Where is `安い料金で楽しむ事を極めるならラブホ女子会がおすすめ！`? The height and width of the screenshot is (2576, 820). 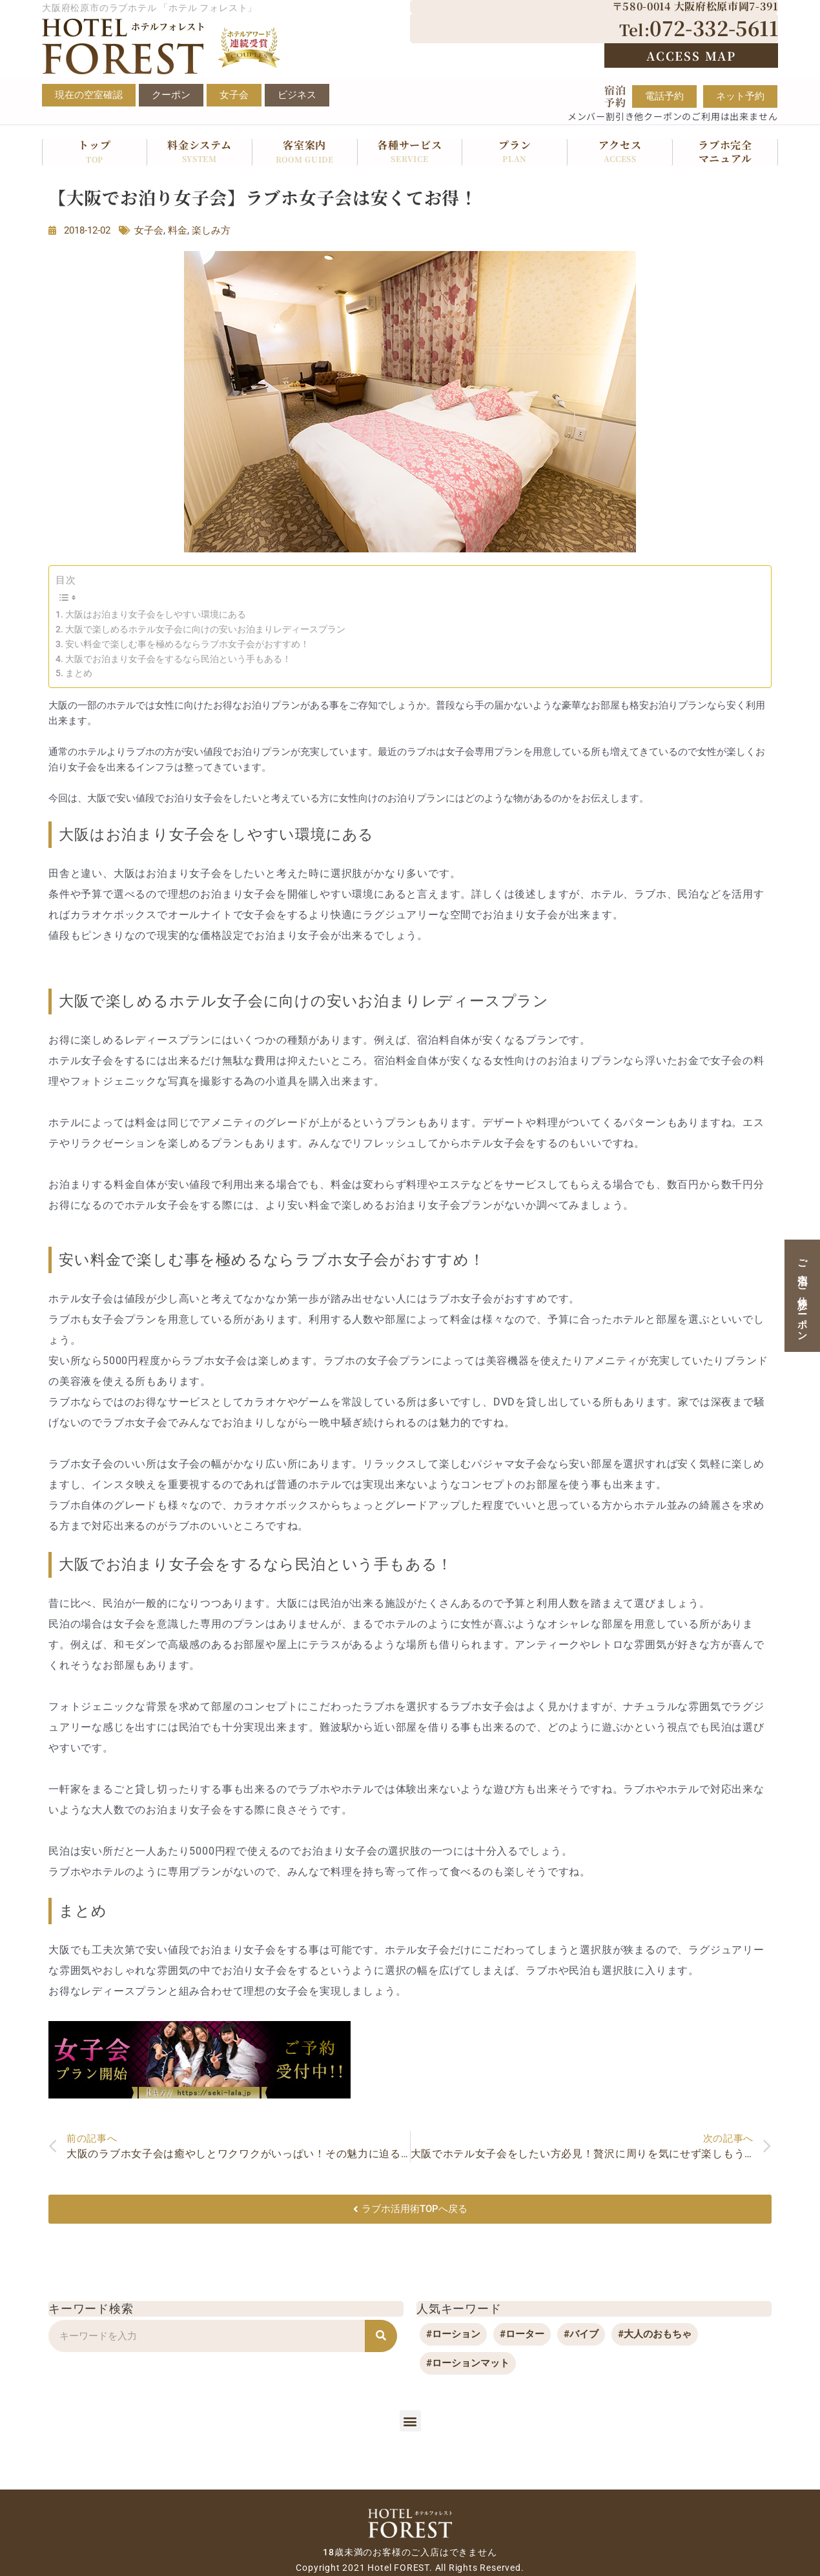 安い料金で楽しむ事を極めるならラブホ女子会がおすすめ！ is located at coordinates (187, 644).